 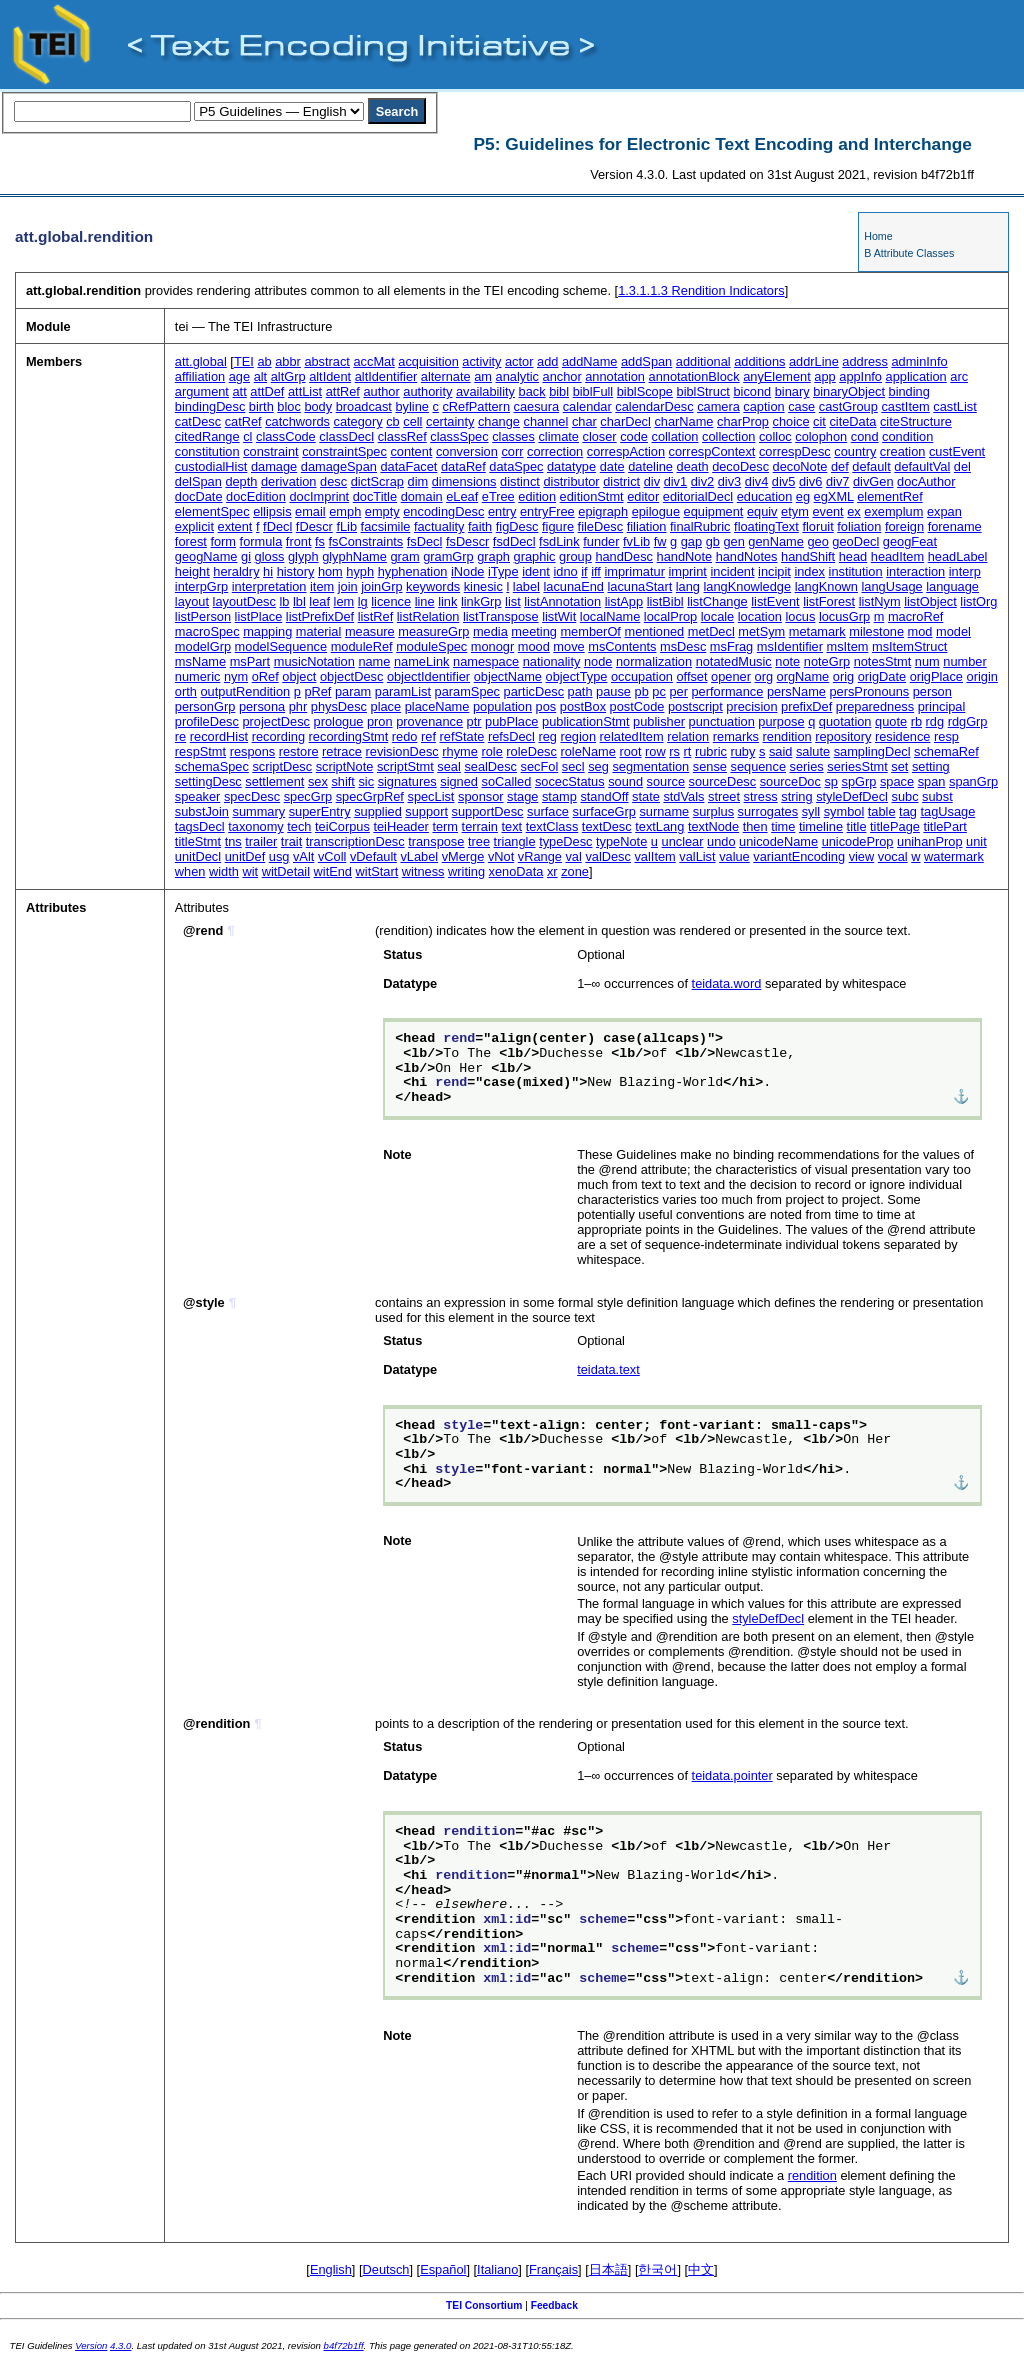 What do you see at coordinates (198, 421) in the screenshot?
I see `catDesc` at bounding box center [198, 421].